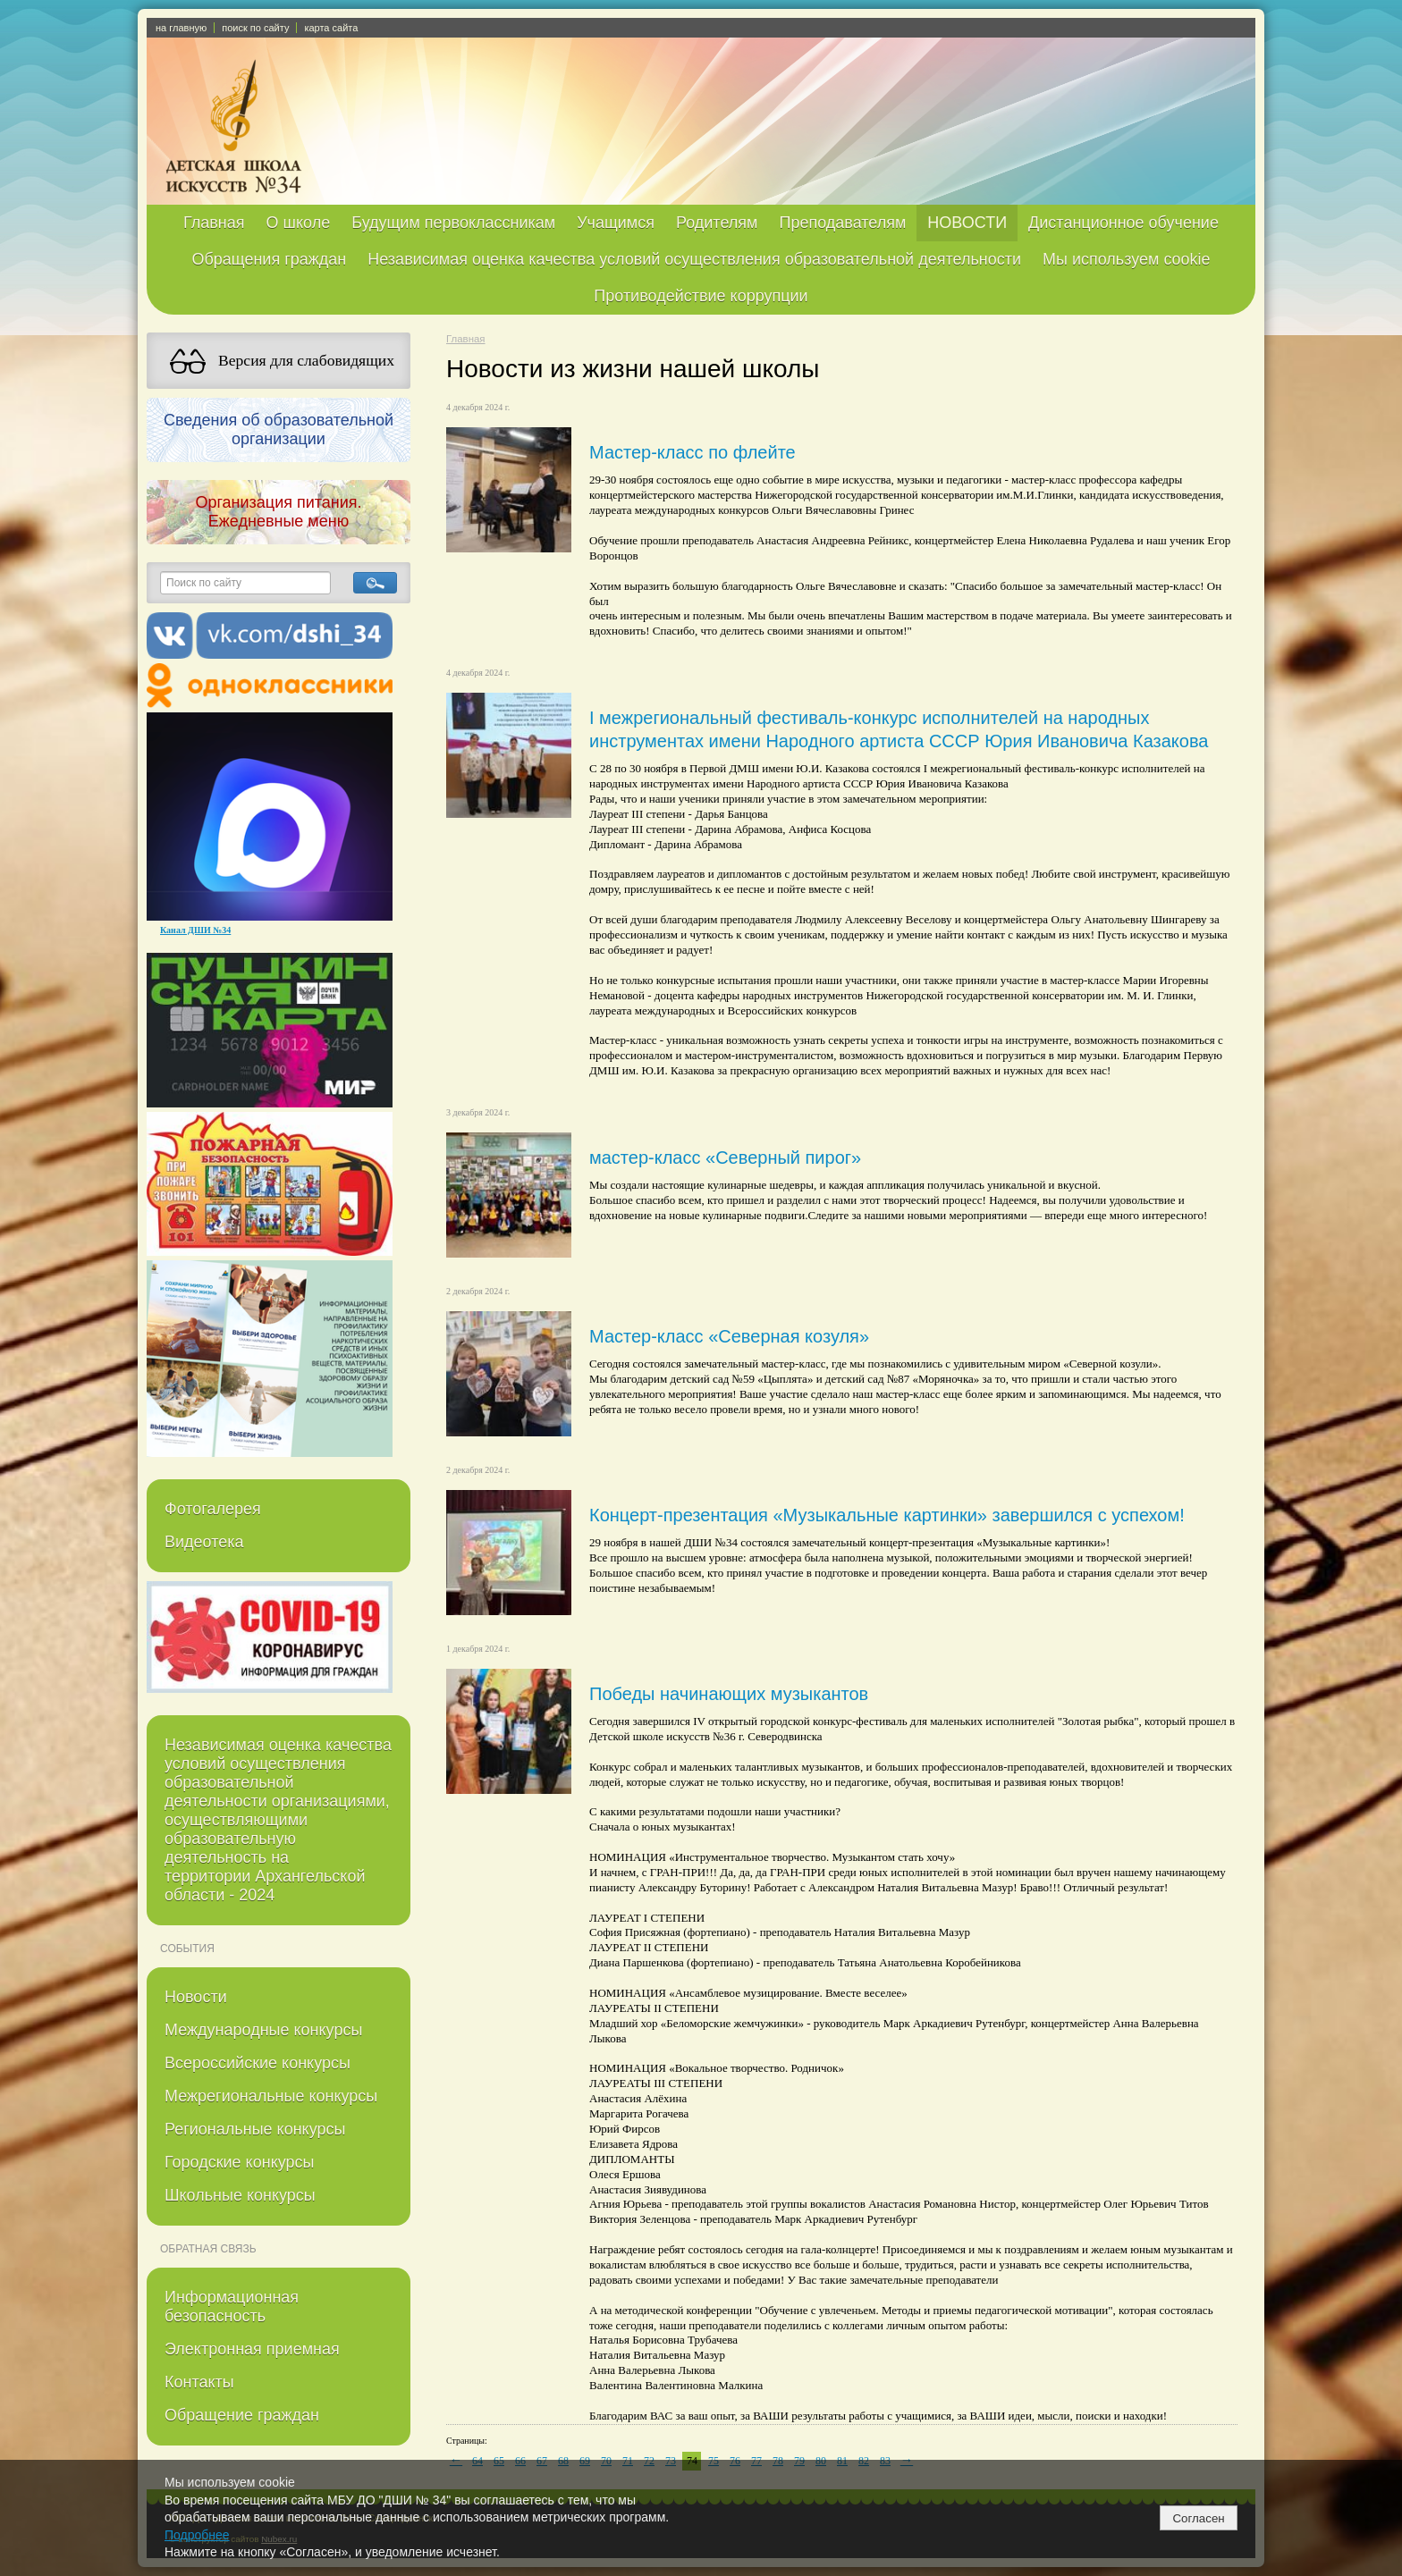 The width and height of the screenshot is (1402, 2576). What do you see at coordinates (616, 223) in the screenshot?
I see `Учащимся` at bounding box center [616, 223].